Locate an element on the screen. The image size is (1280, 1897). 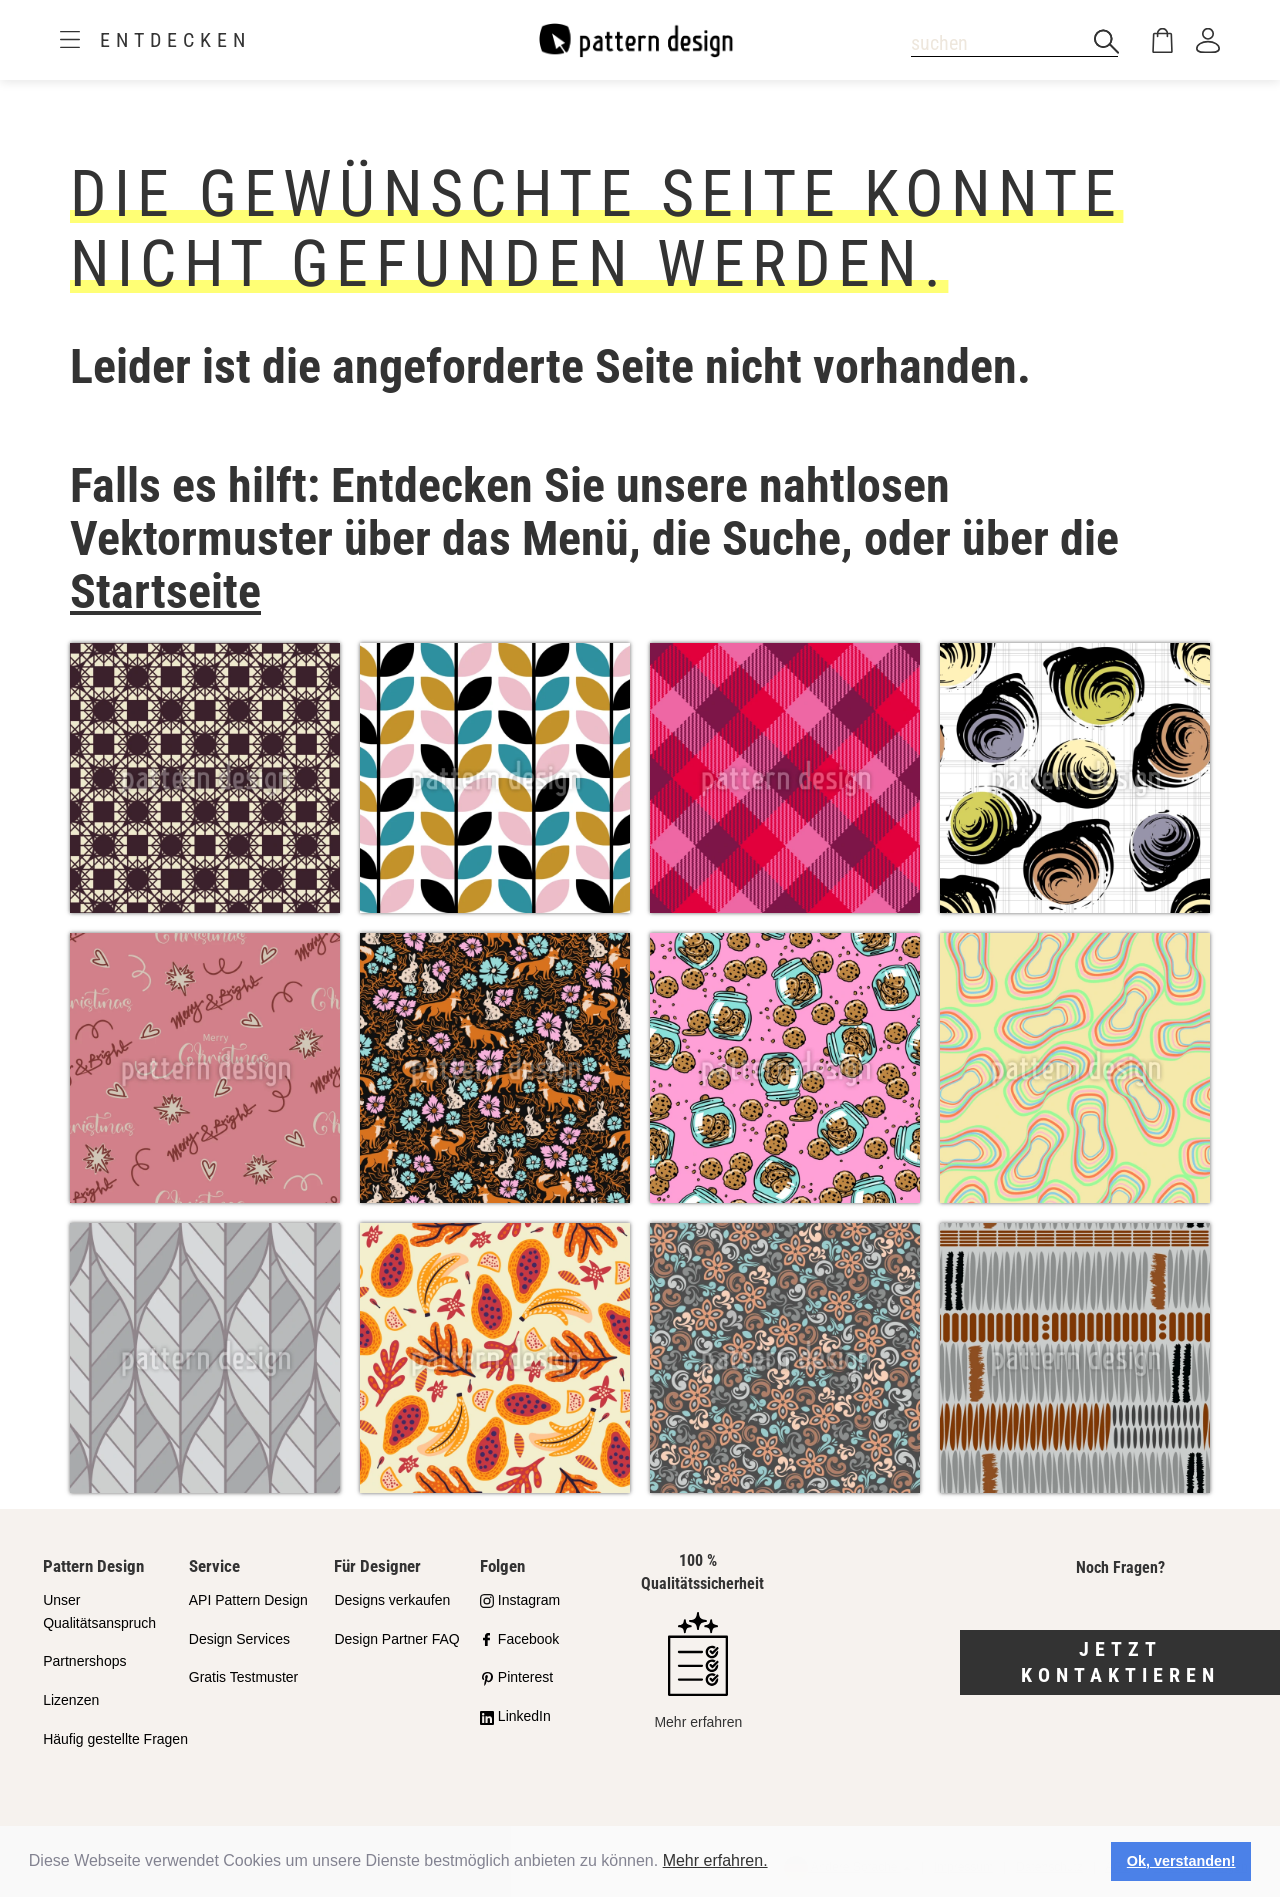
Startseite is located at coordinates (165, 591).